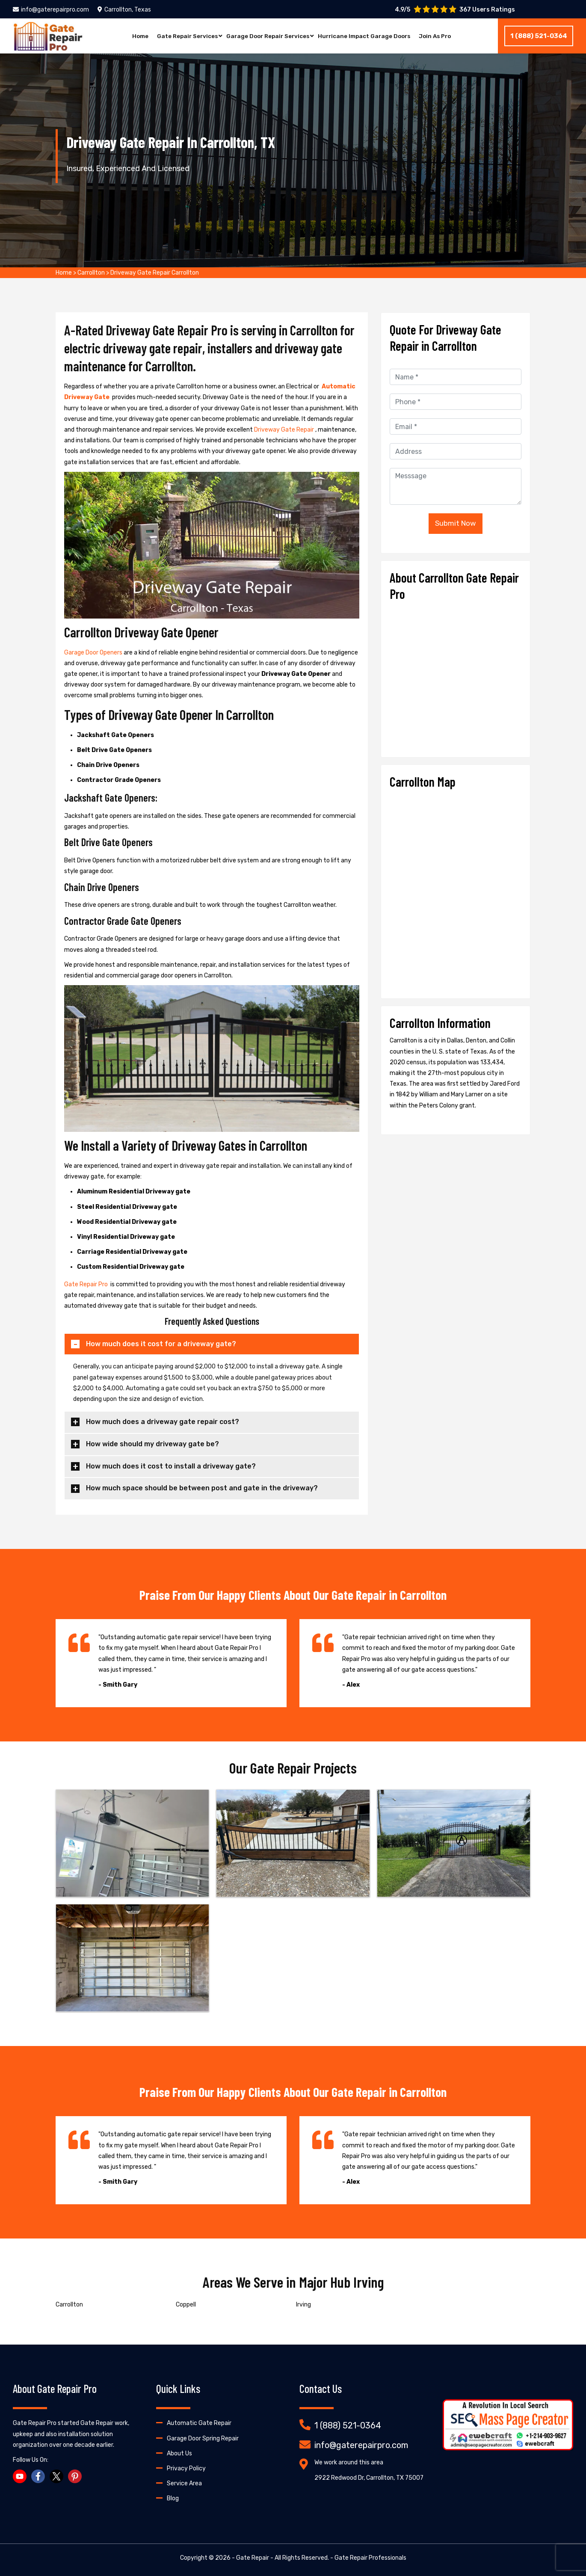 The image size is (586, 2576). Describe the element at coordinates (440, 36) in the screenshot. I see `Join As Pro` at that location.